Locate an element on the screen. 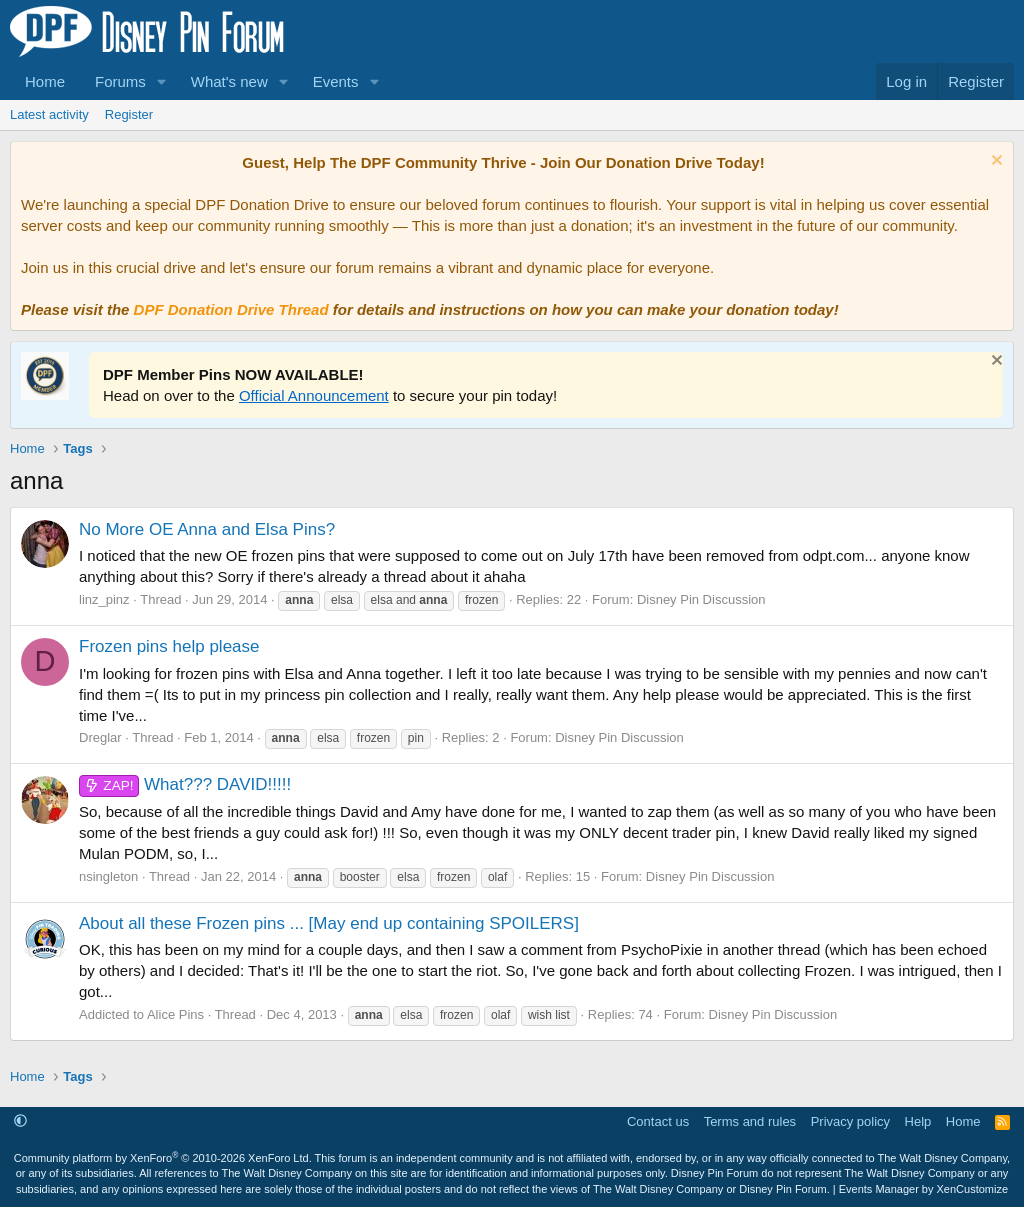  Terms and rules is located at coordinates (750, 1121).